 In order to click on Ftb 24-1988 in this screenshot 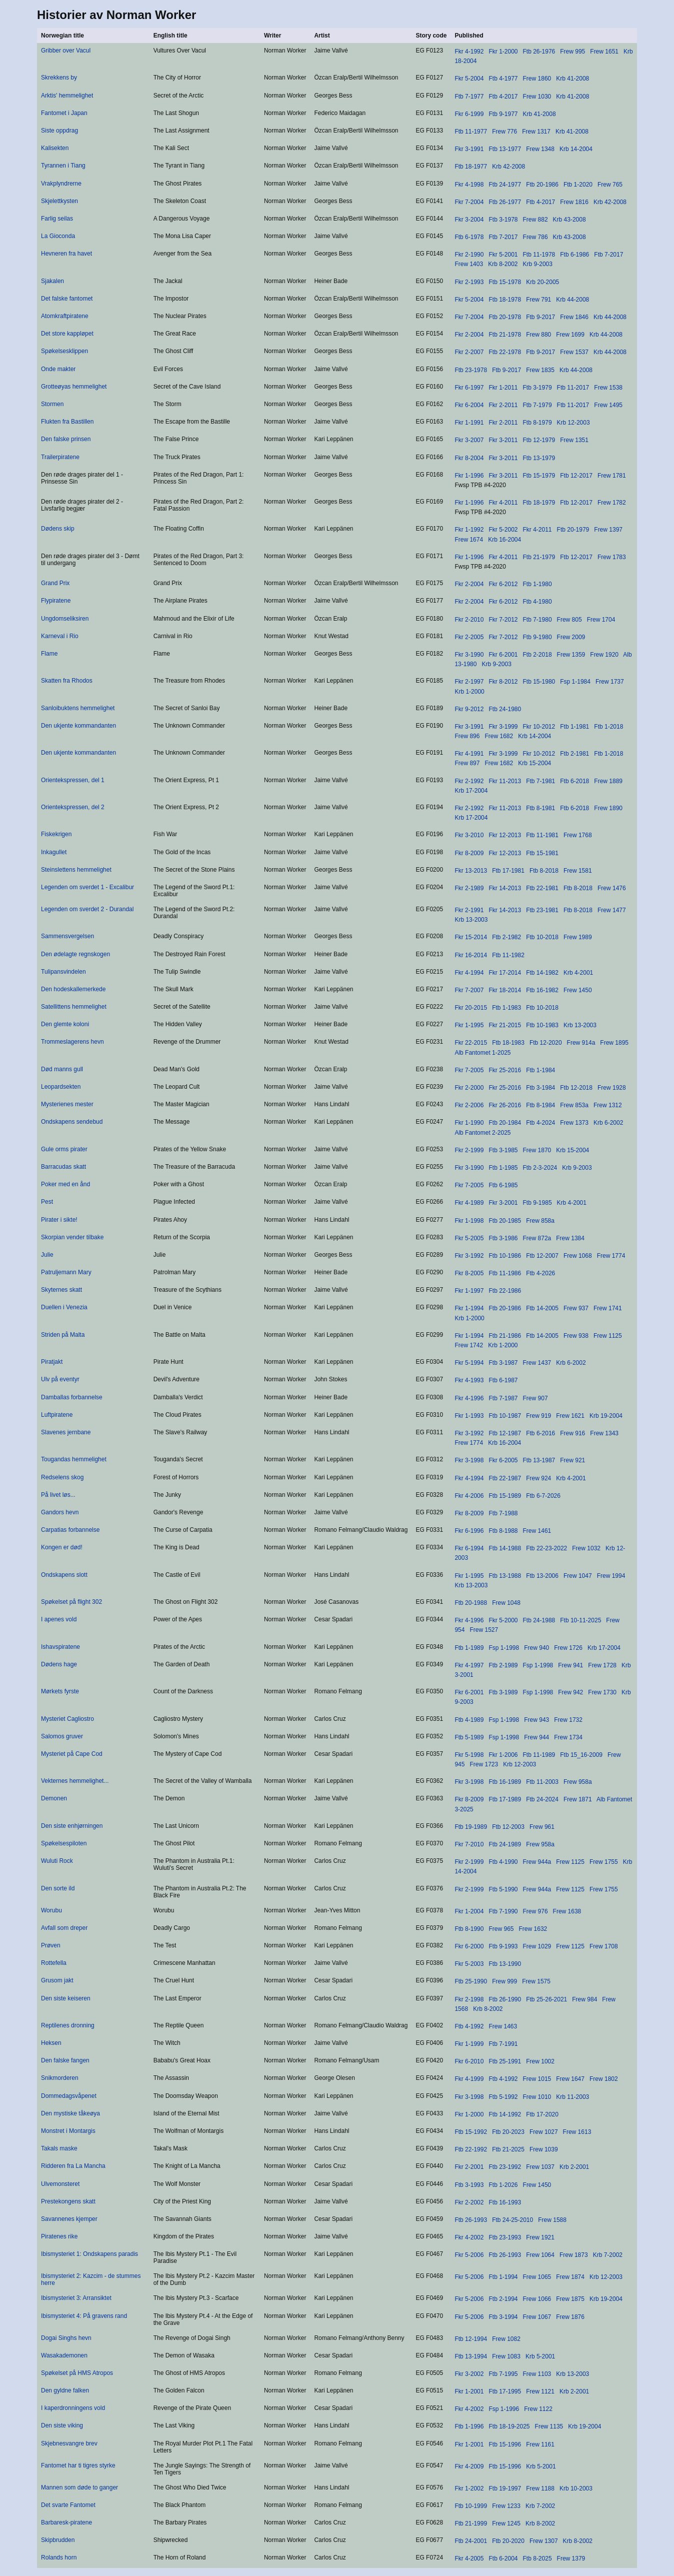, I will do `click(539, 1620)`.